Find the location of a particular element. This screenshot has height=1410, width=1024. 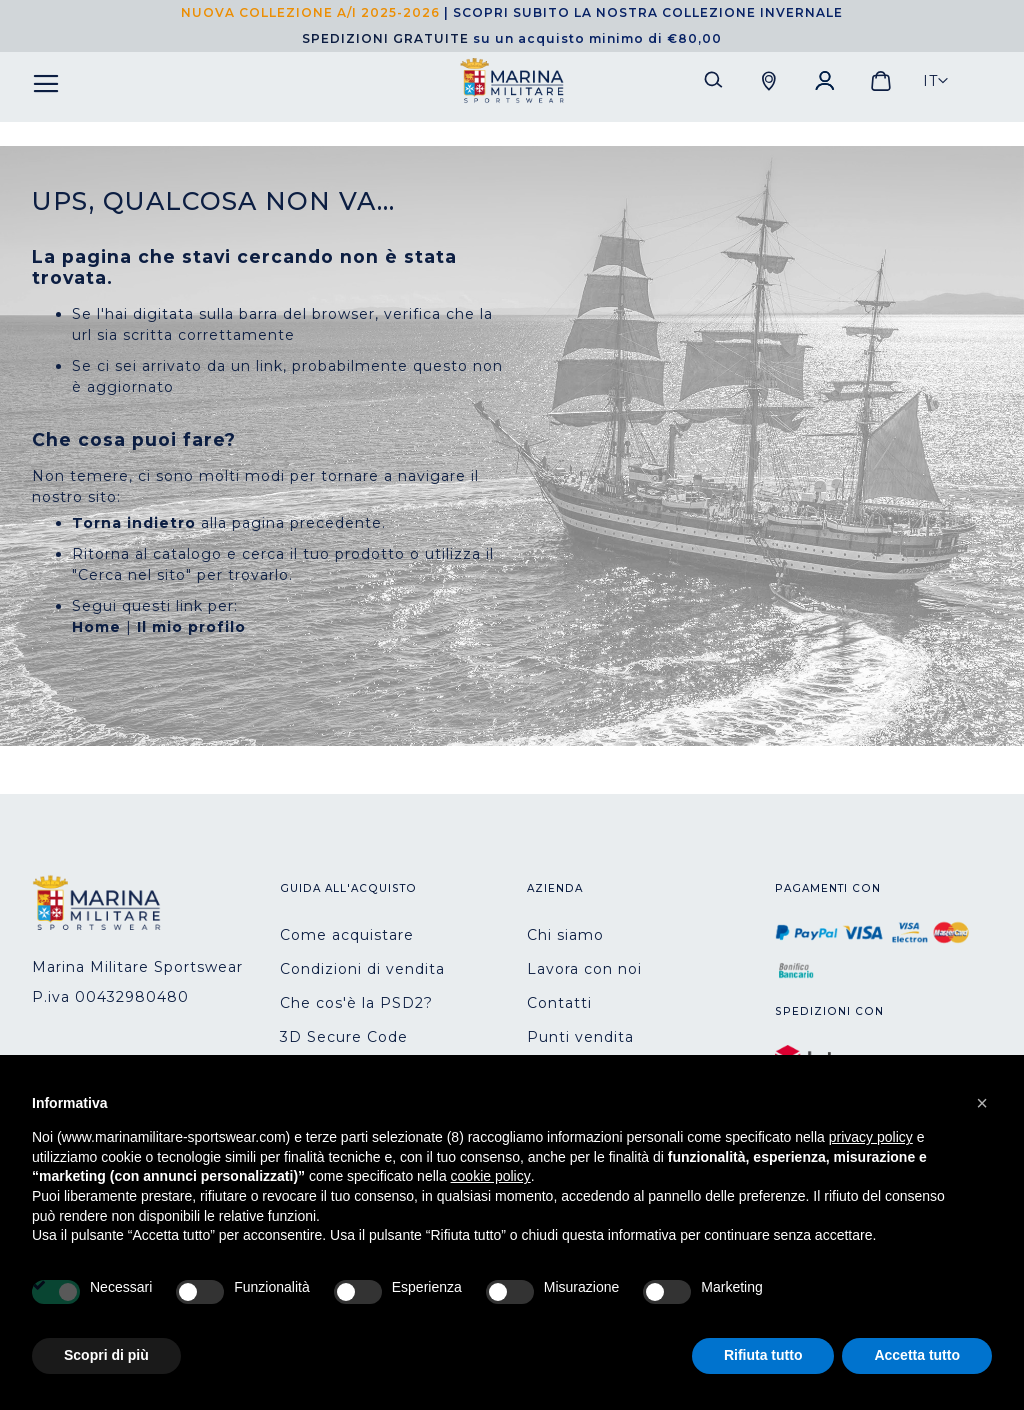

Contatti is located at coordinates (559, 1003).